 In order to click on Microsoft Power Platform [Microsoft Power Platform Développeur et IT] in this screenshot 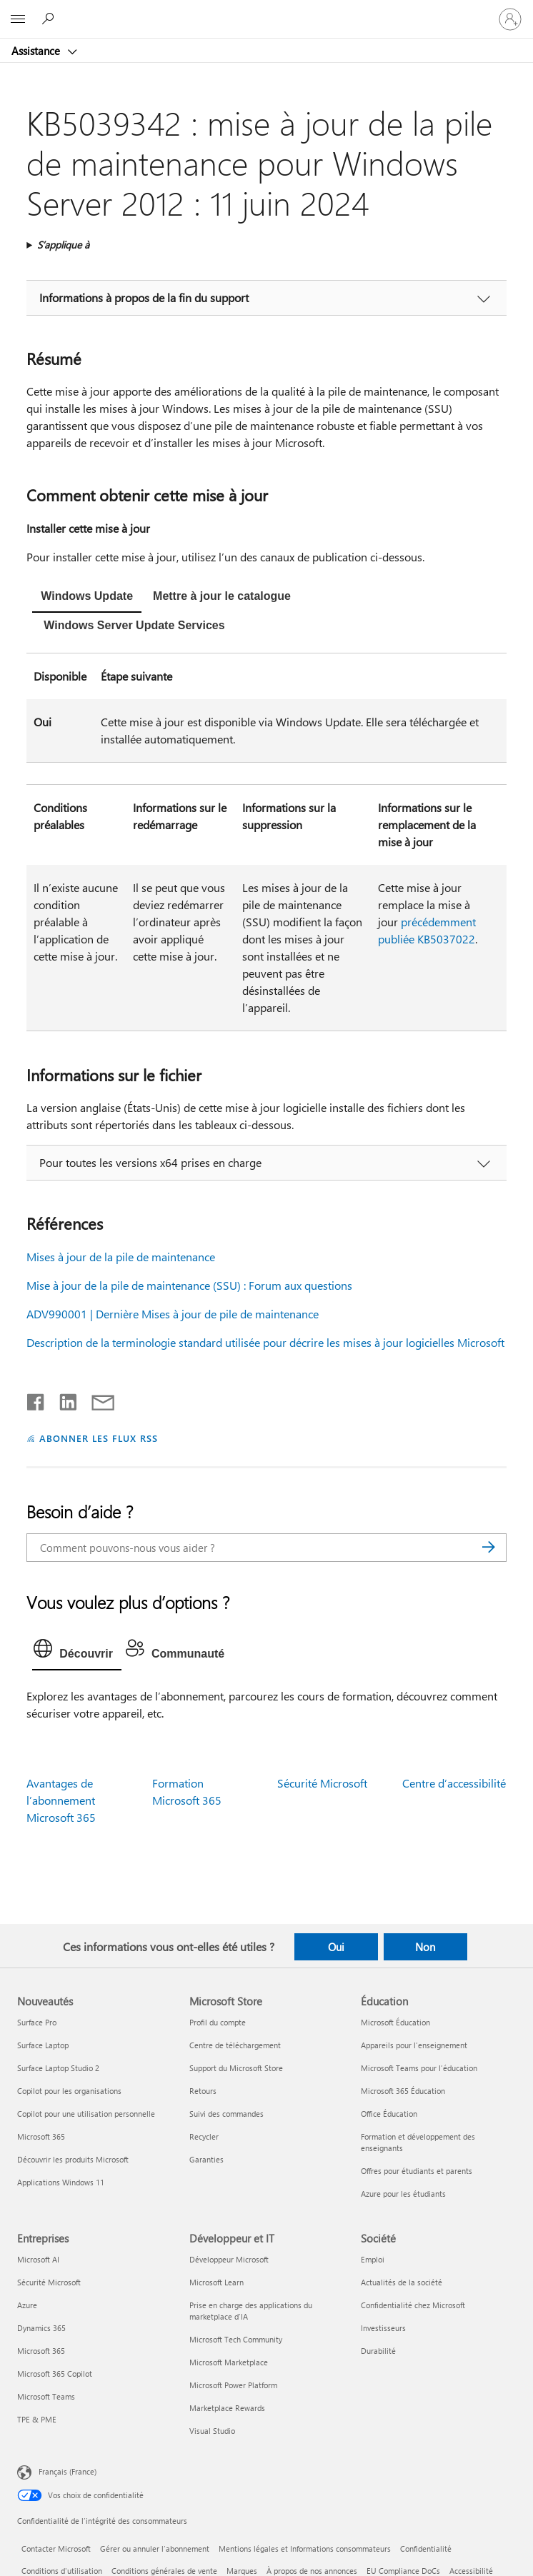, I will do `click(233, 2385)`.